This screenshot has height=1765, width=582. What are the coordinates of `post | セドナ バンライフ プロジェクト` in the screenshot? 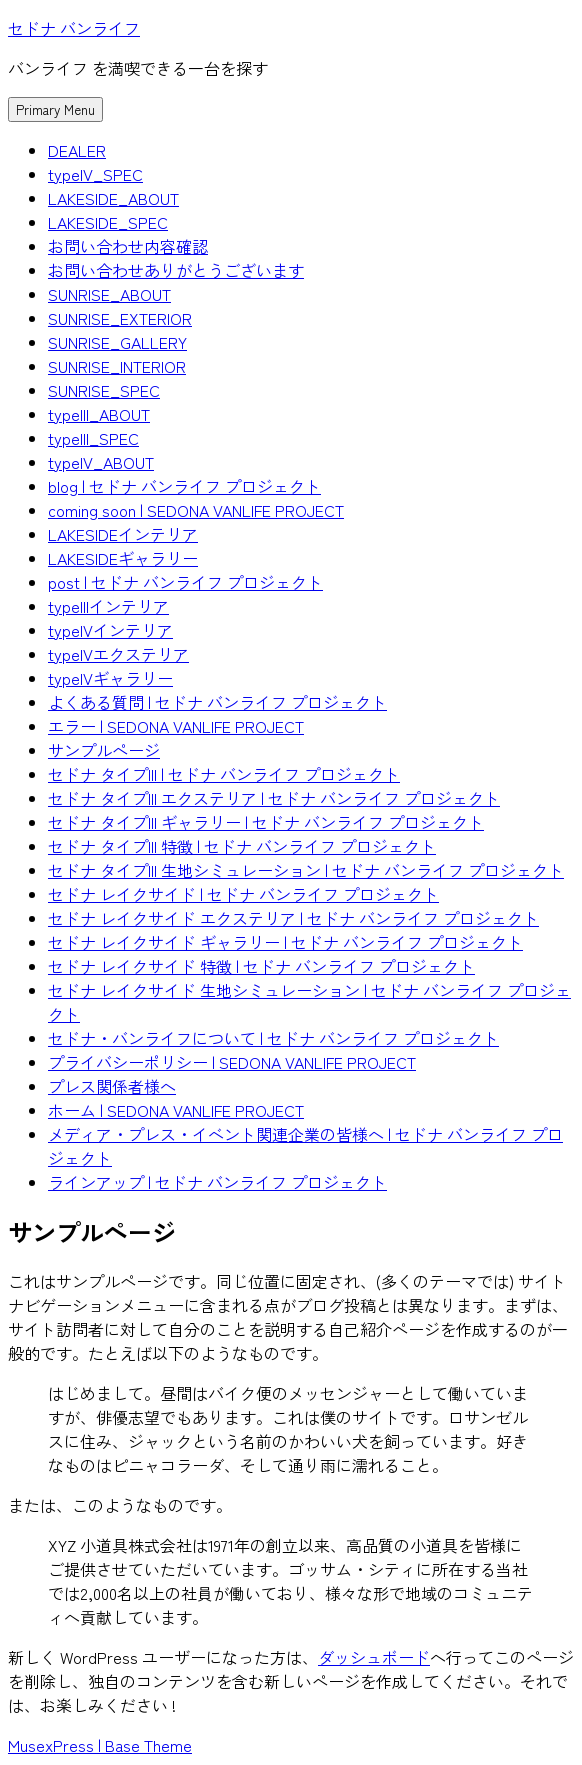 It's located at (185, 582).